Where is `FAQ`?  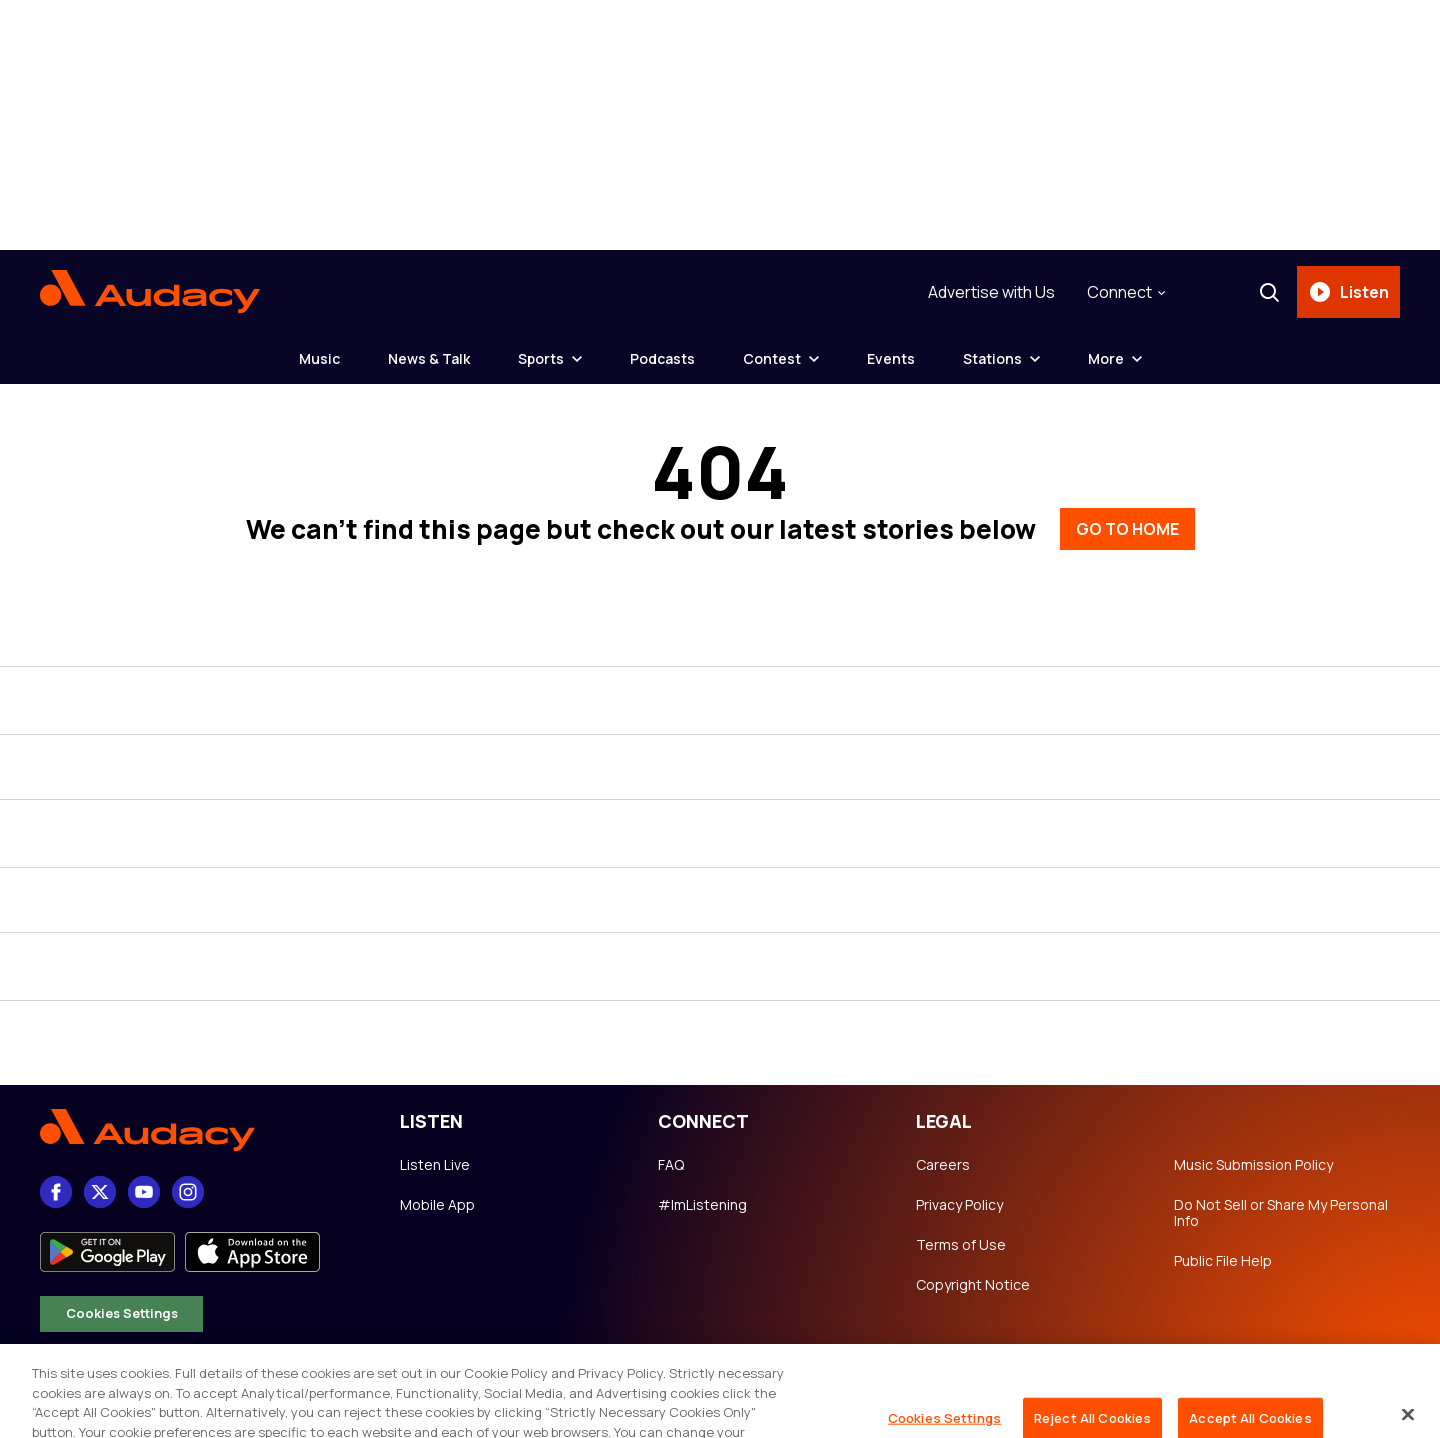 FAQ is located at coordinates (671, 1165).